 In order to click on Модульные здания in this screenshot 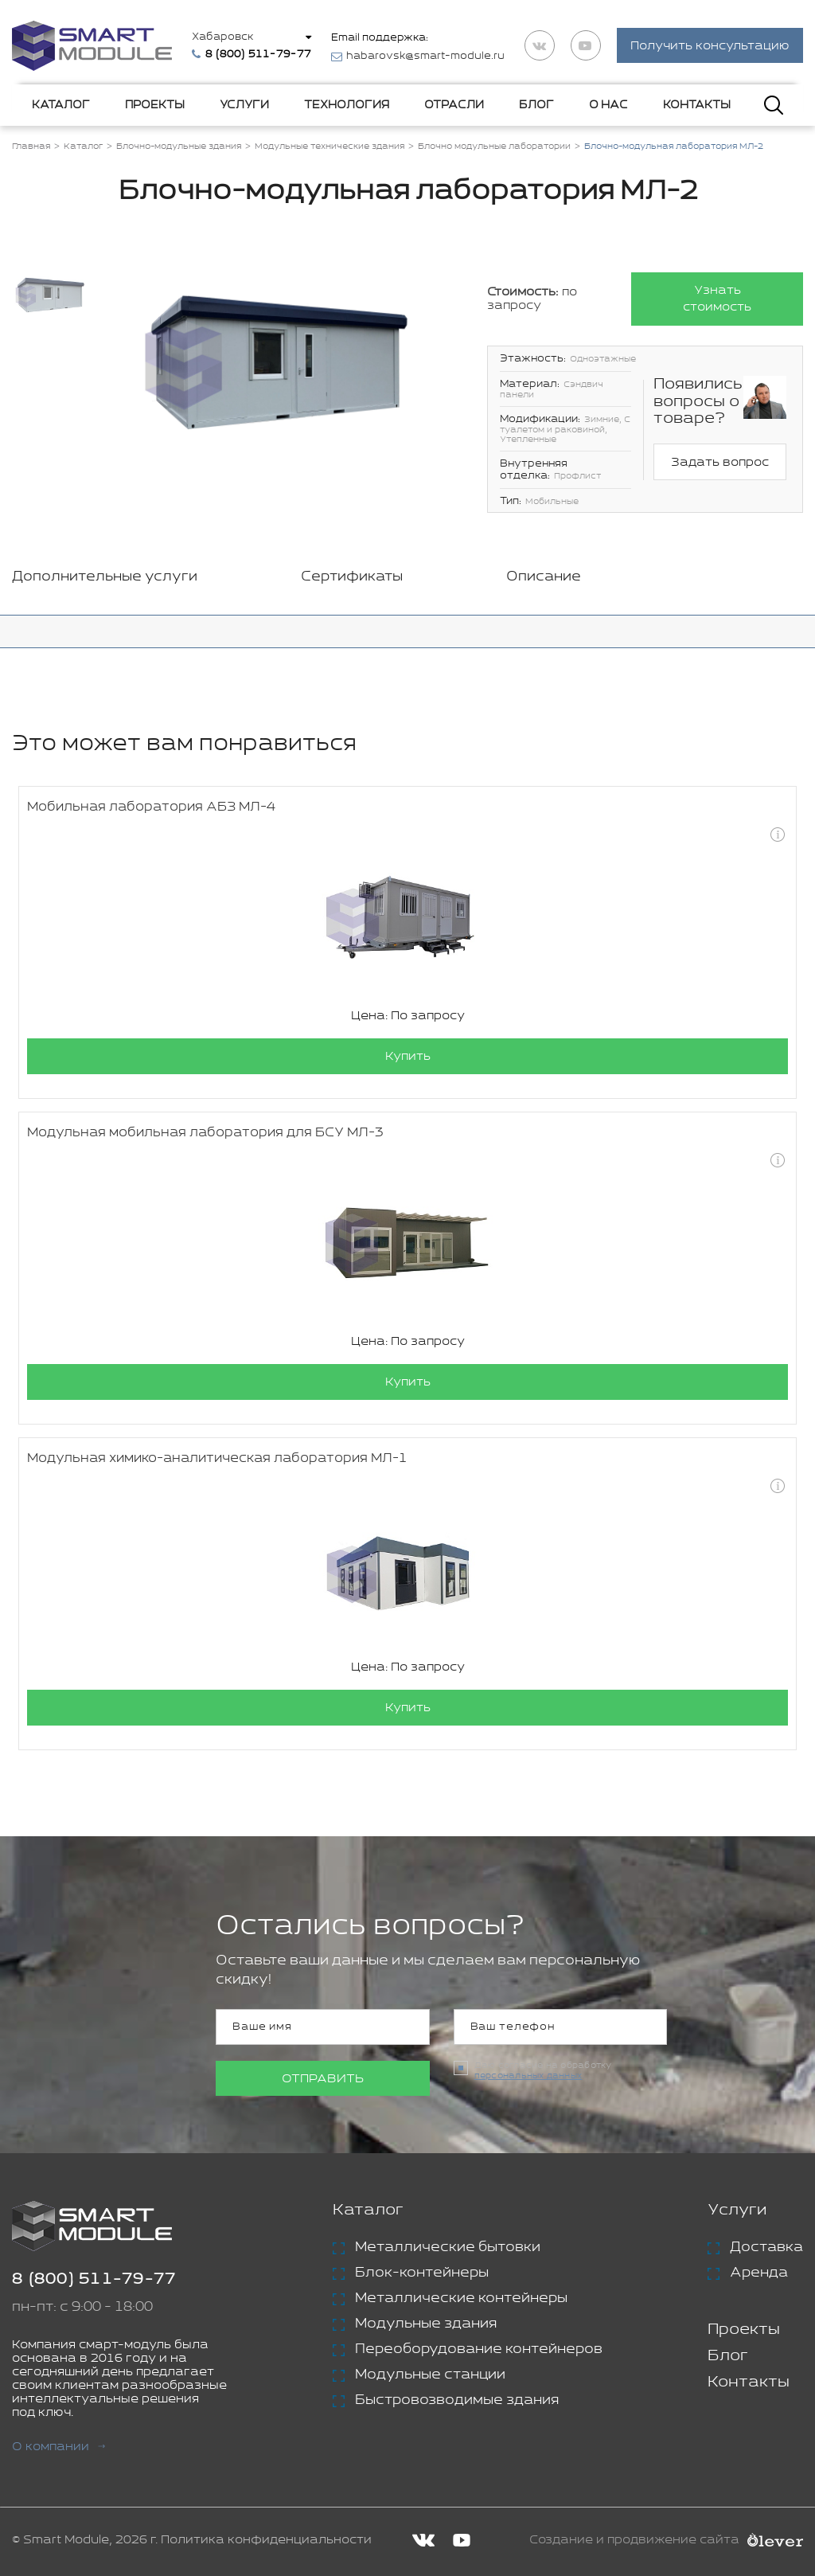, I will do `click(426, 2324)`.